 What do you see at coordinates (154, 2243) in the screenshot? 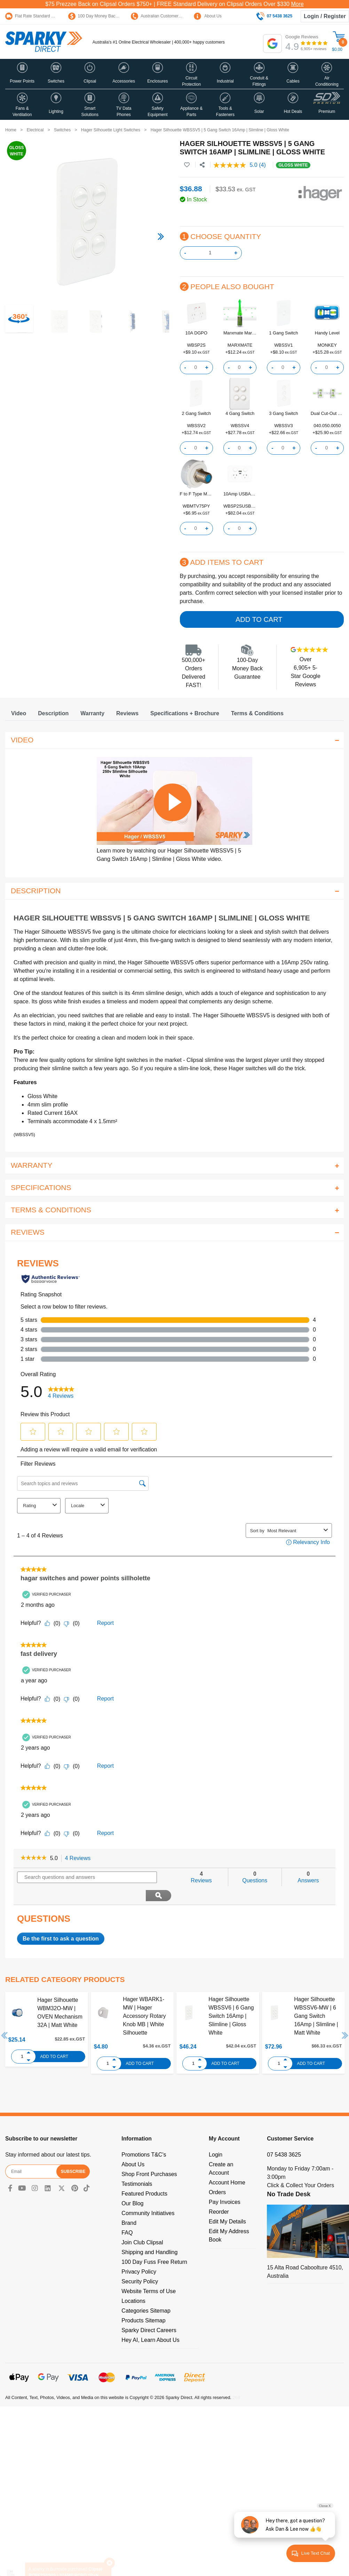
I see `100 Day Fuss Free Return` at bounding box center [154, 2243].